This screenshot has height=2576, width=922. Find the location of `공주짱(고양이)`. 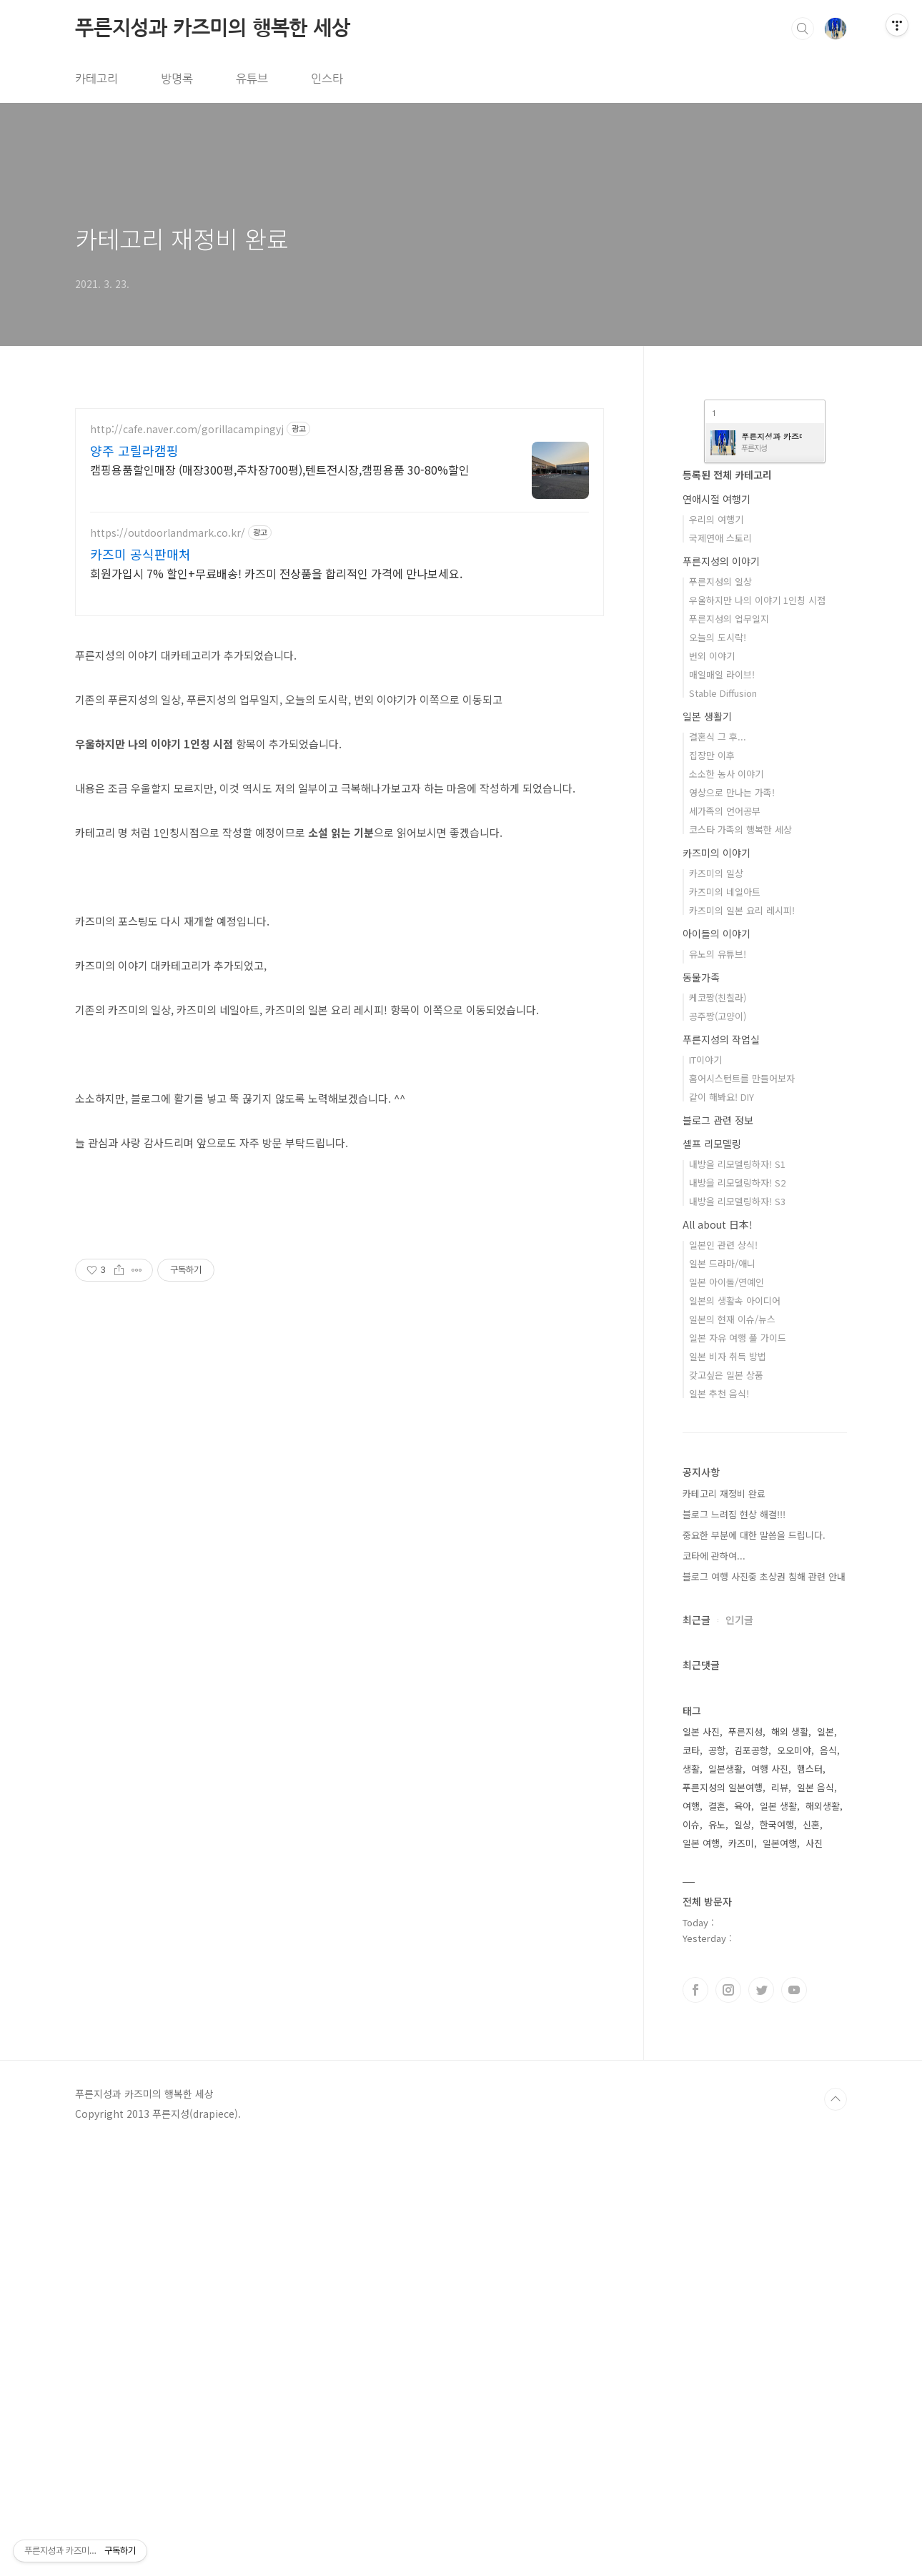

공주짱(고양이) is located at coordinates (717, 1445).